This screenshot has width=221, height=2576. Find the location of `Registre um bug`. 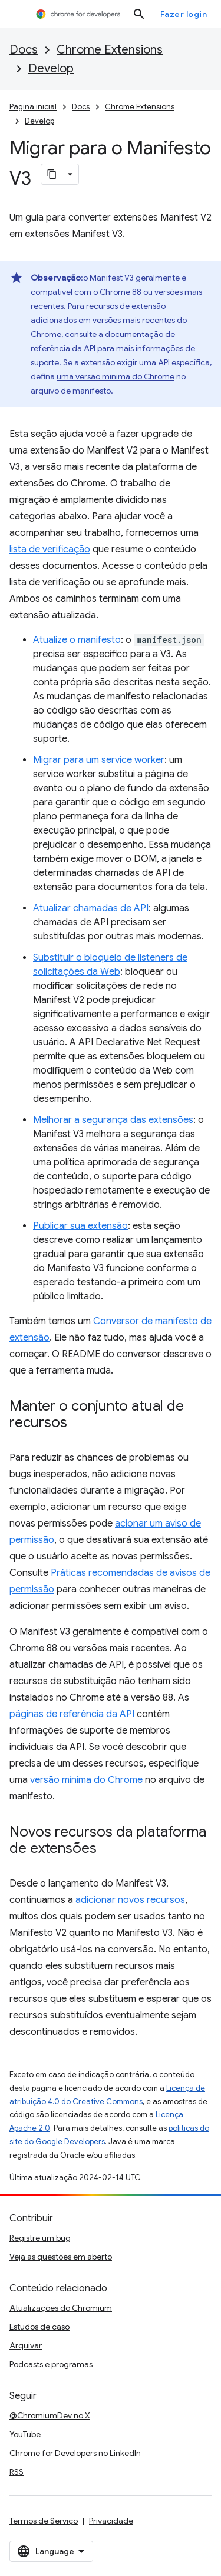

Registre um bug is located at coordinates (40, 2237).